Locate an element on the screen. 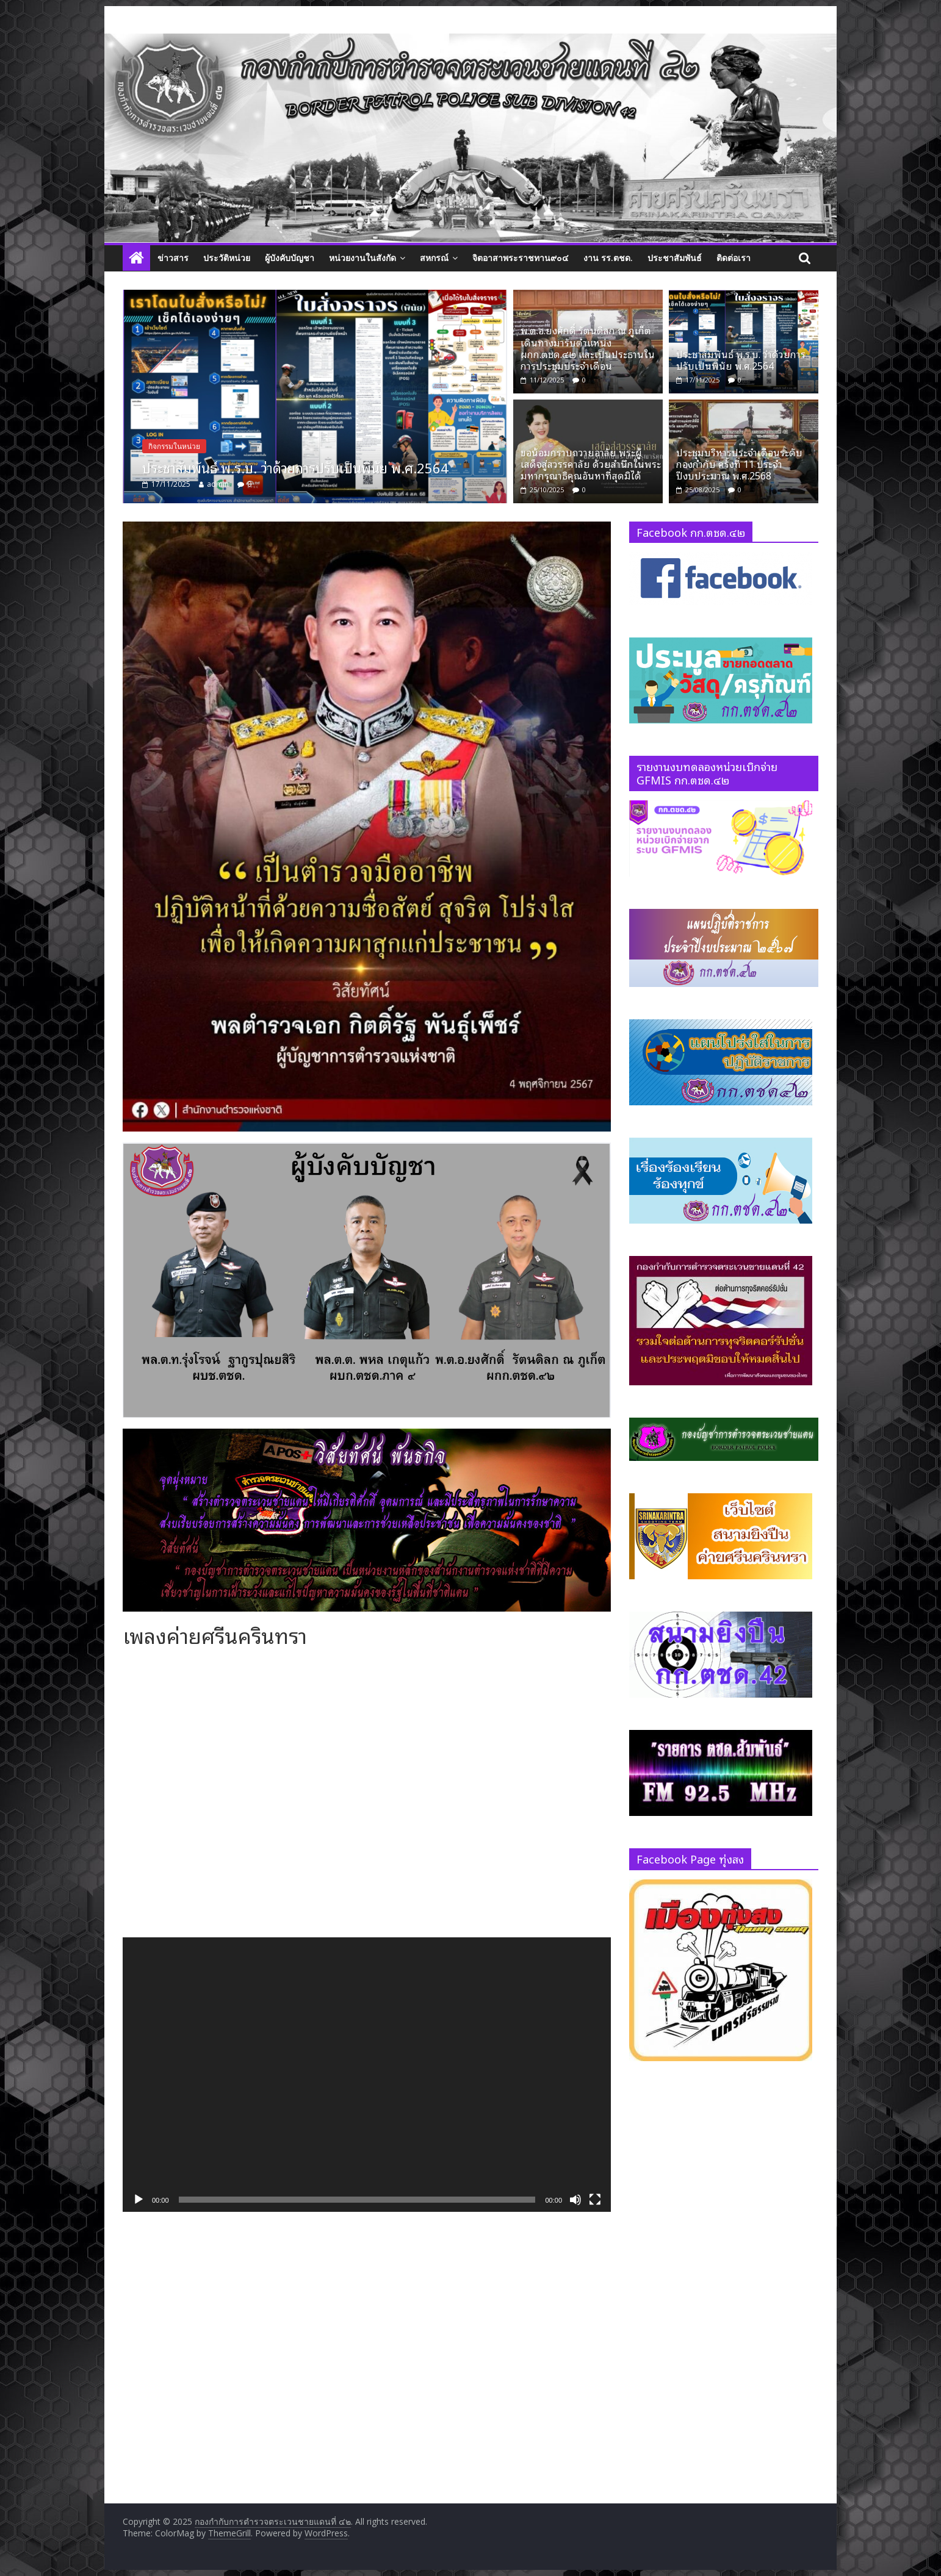 The width and height of the screenshot is (941, 2576). ข่าวสาร is located at coordinates (173, 258).